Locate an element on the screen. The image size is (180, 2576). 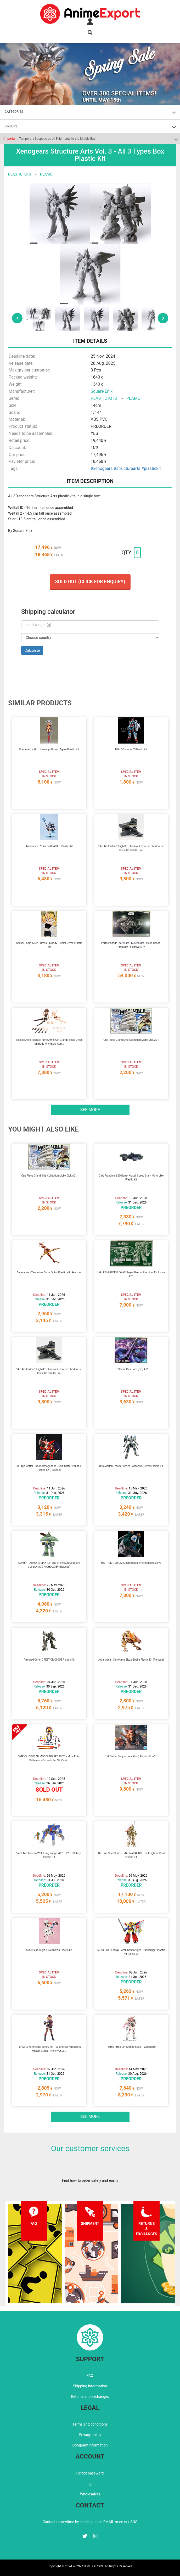
PLAMO is located at coordinates (46, 174).